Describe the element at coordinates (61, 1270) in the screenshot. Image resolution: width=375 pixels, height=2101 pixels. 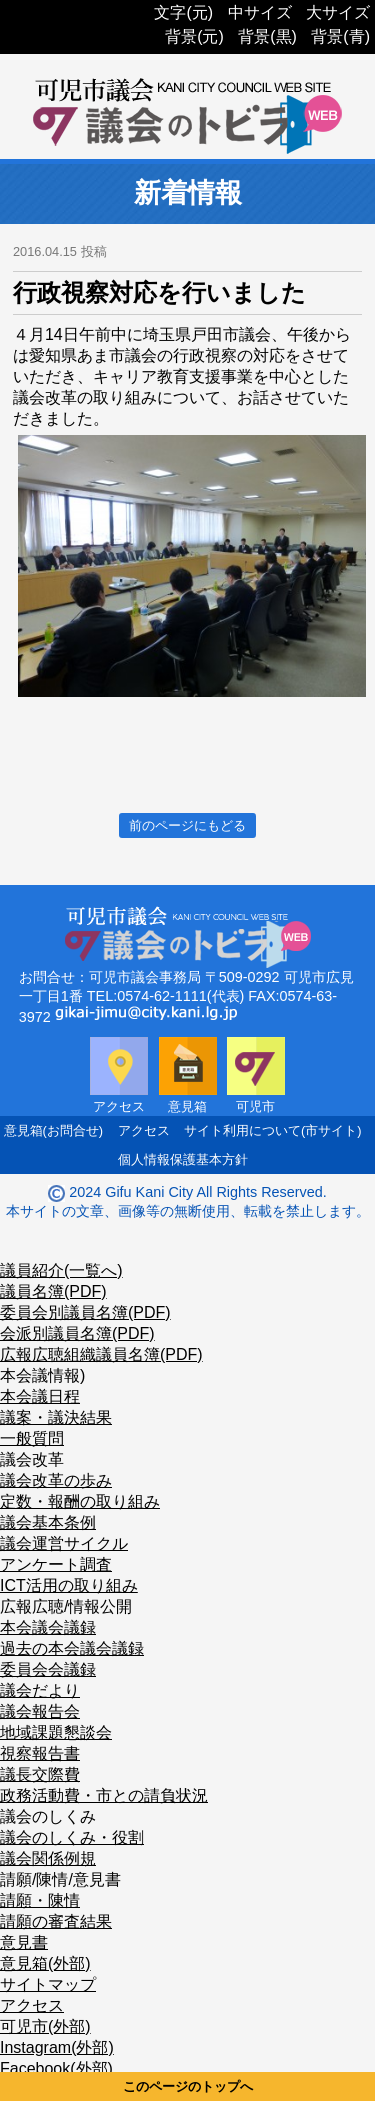
I see `議員紹介(一覧へ)` at that location.